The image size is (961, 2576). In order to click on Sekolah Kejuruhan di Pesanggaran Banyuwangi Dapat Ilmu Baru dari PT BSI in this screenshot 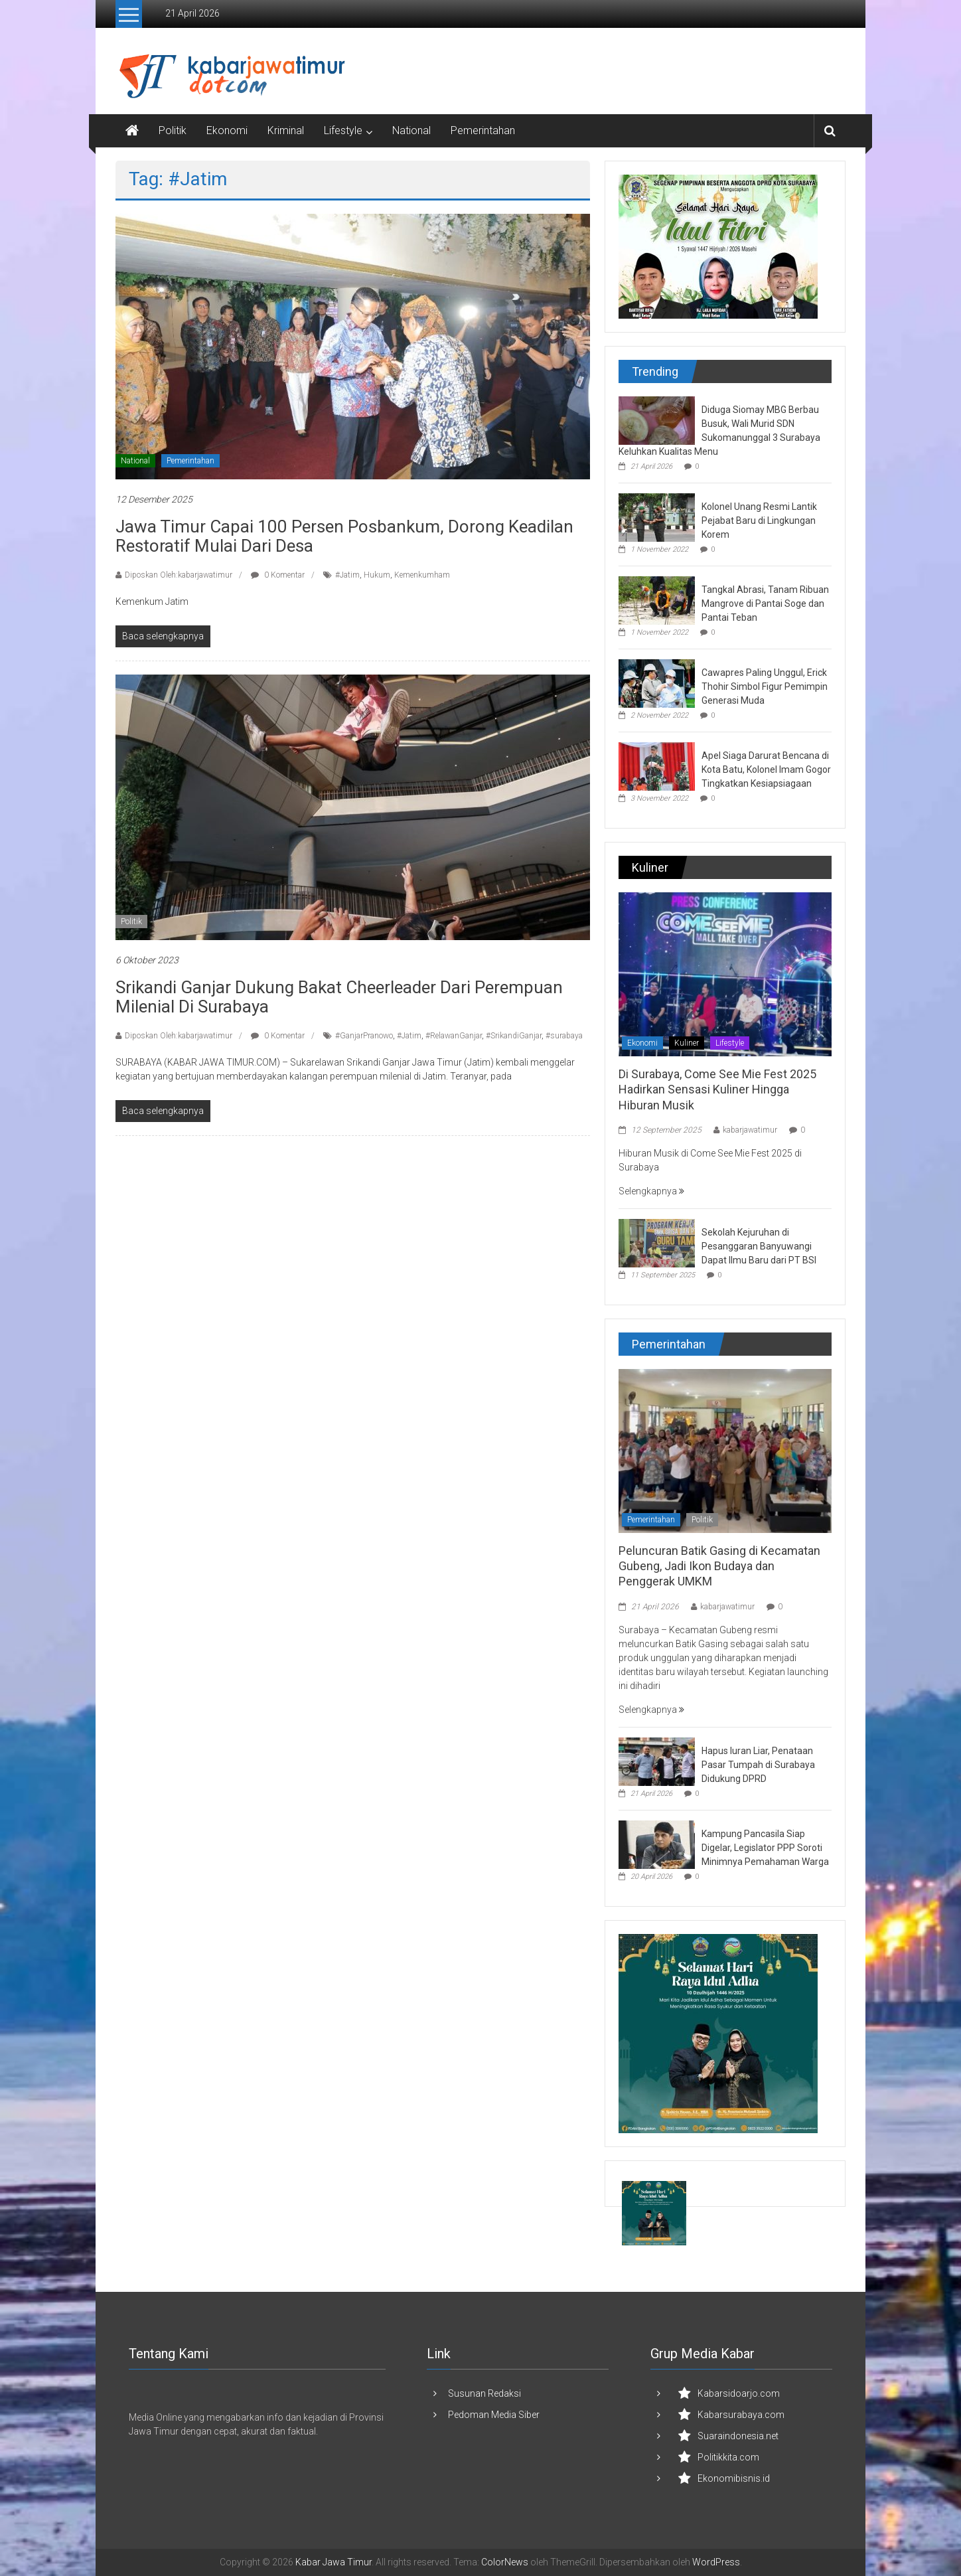, I will do `click(759, 1246)`.